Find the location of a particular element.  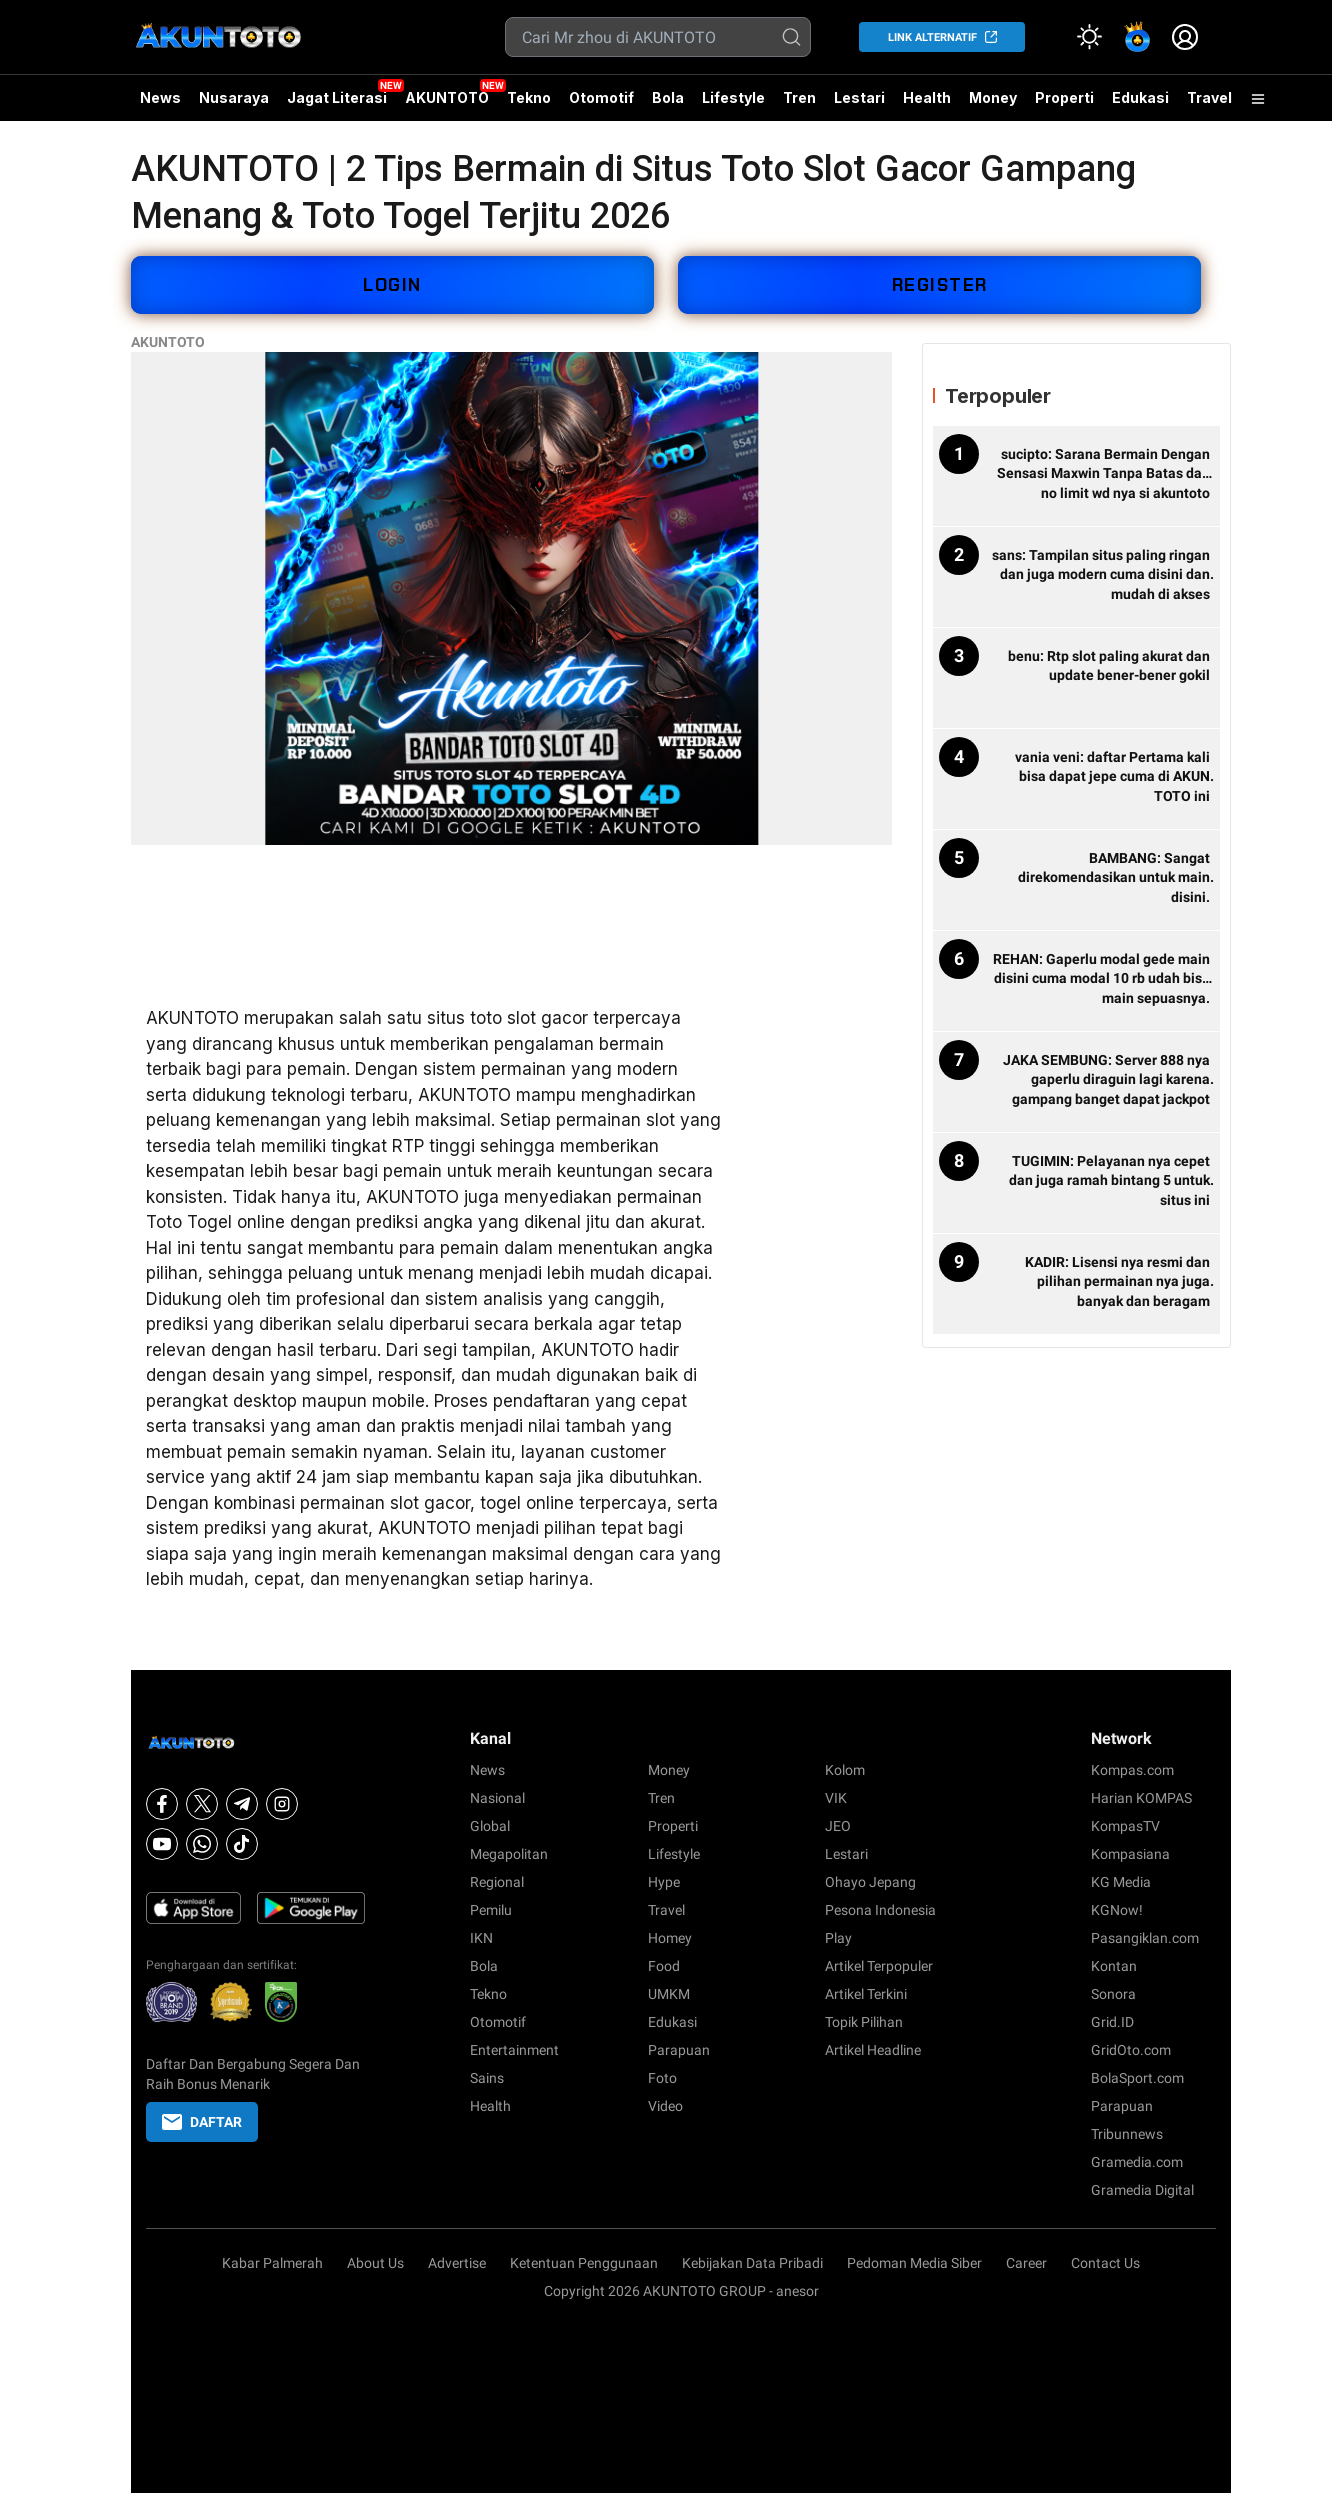

Hype is located at coordinates (664, 1882).